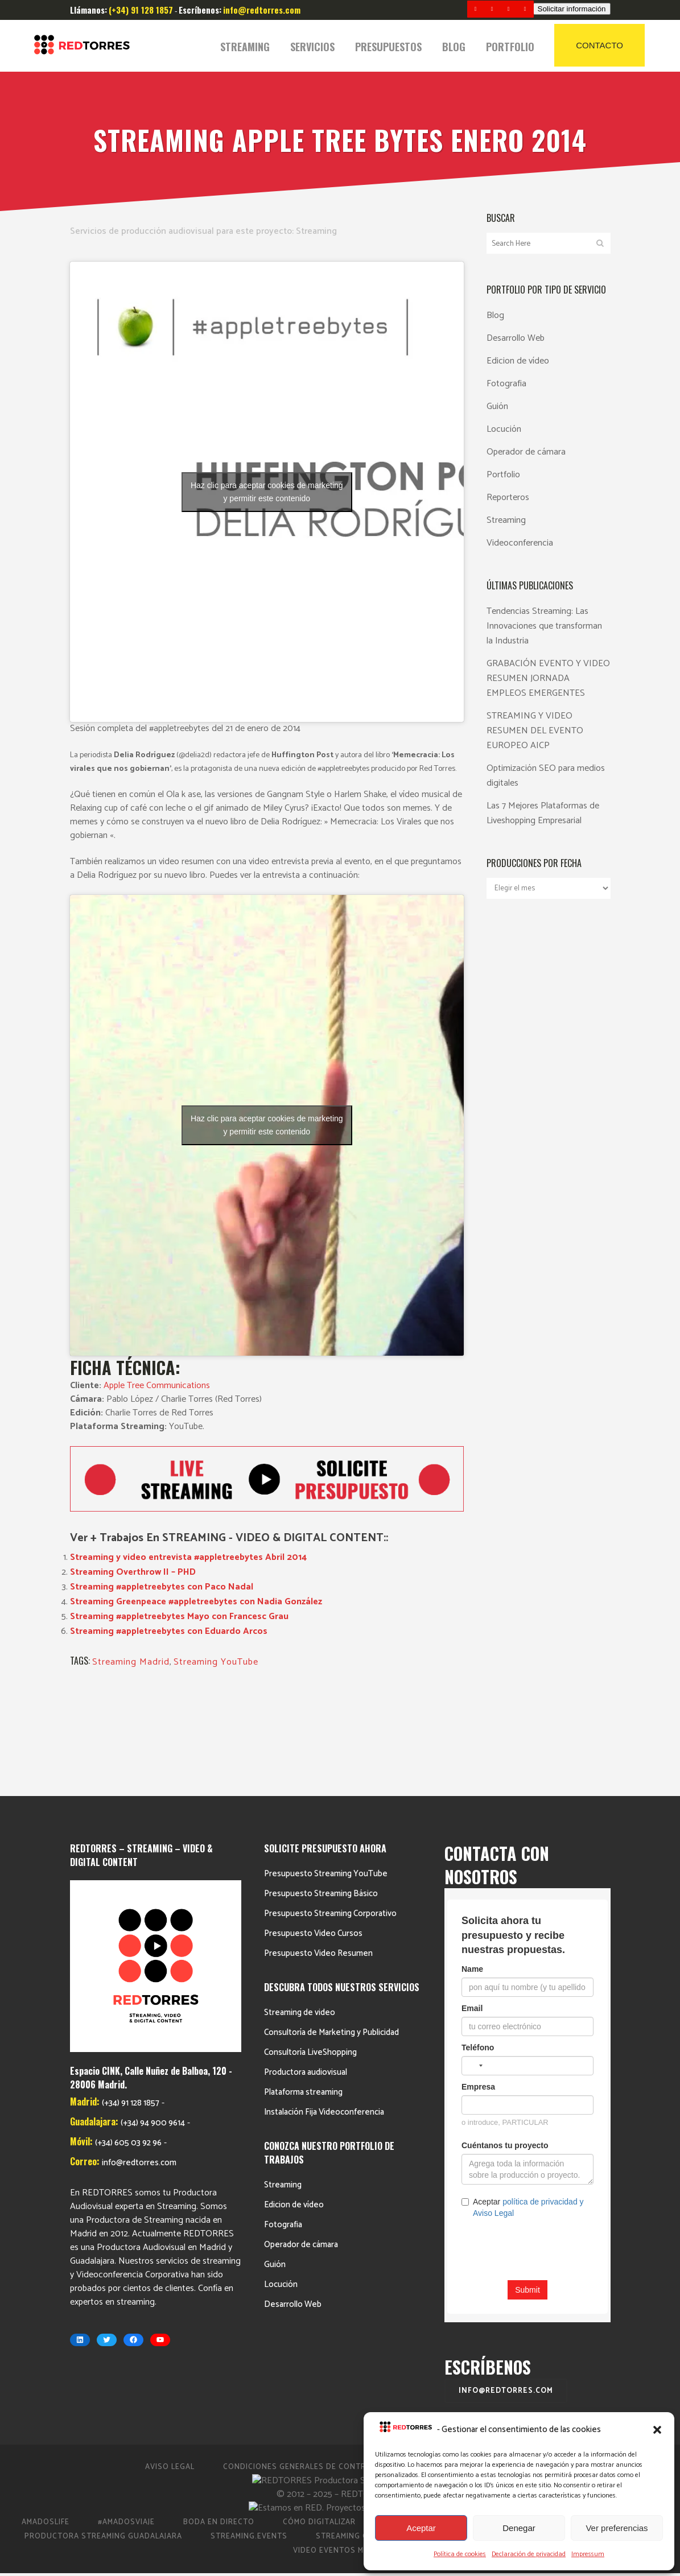 Image resolution: width=680 pixels, height=2576 pixels. Describe the element at coordinates (330, 1817) in the screenshot. I see `Presupuesto Streaming Corporativo` at that location.